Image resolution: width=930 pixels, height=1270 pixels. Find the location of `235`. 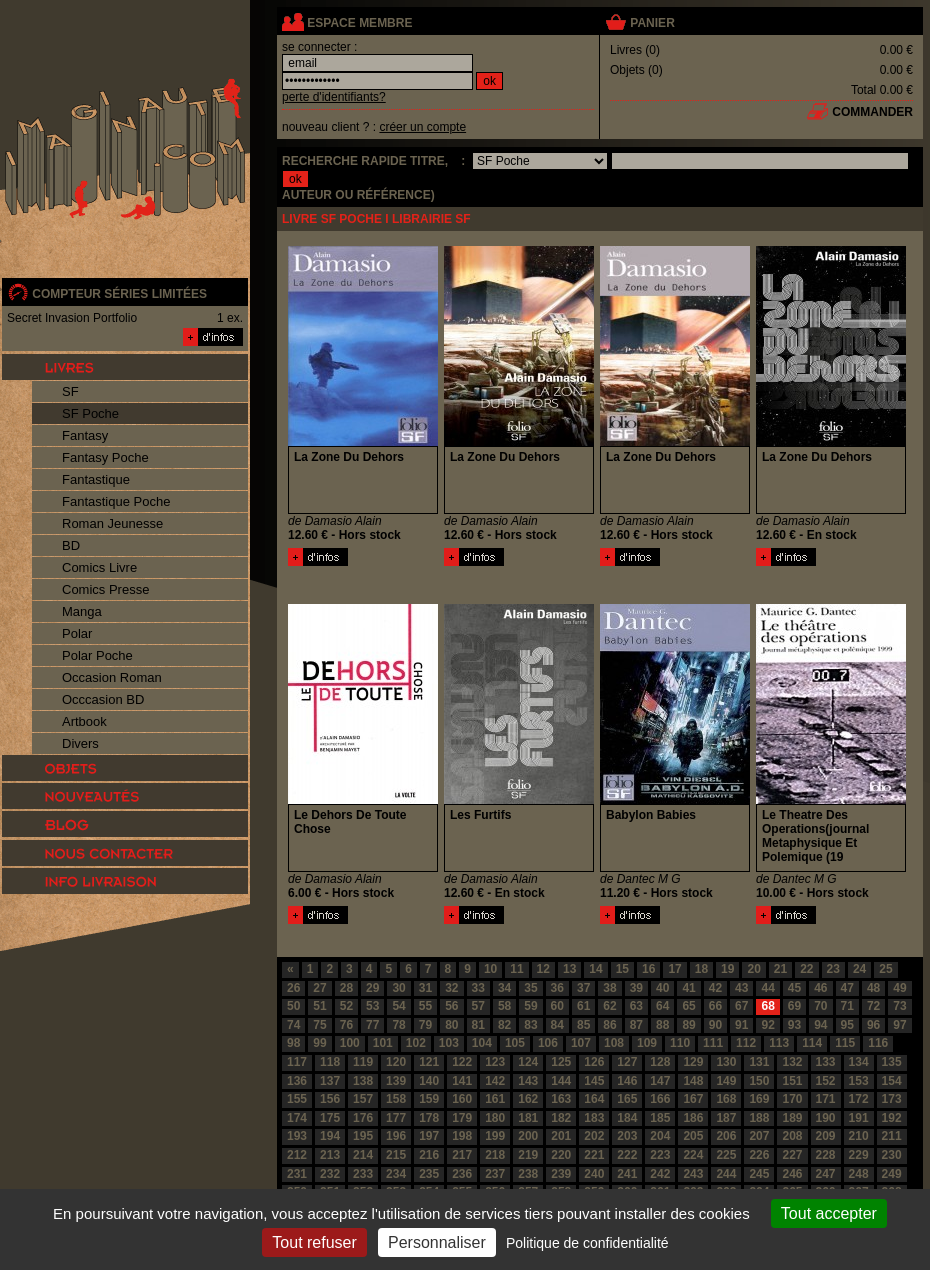

235 is located at coordinates (429, 1174).